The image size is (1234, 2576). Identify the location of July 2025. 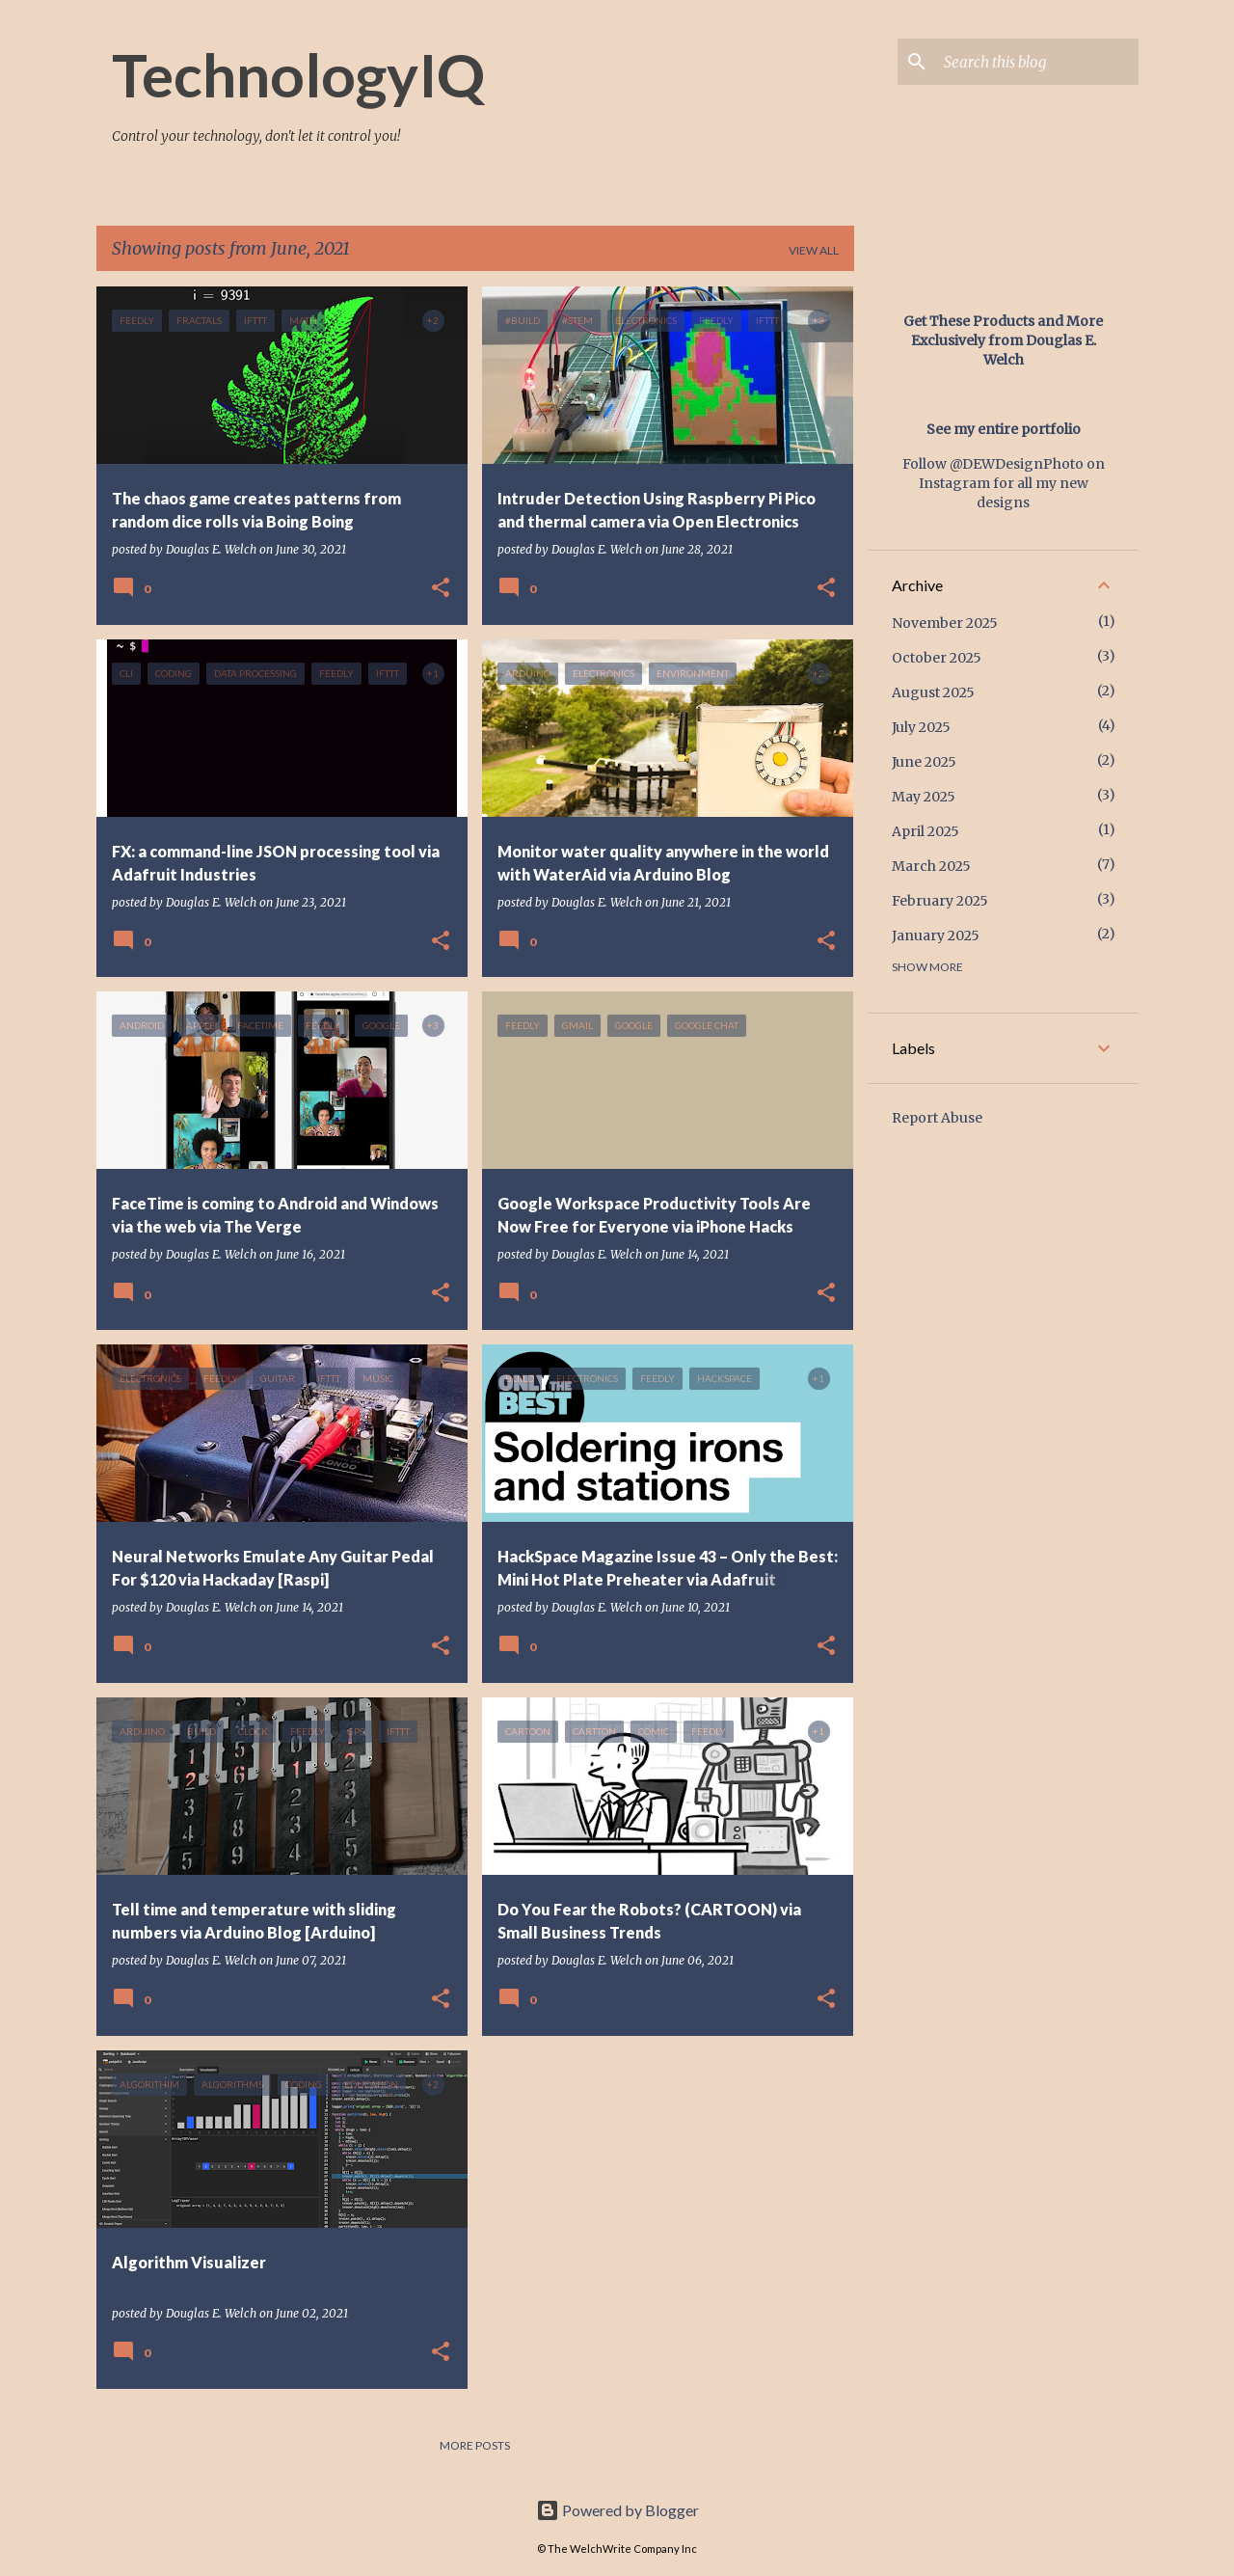
(921, 727).